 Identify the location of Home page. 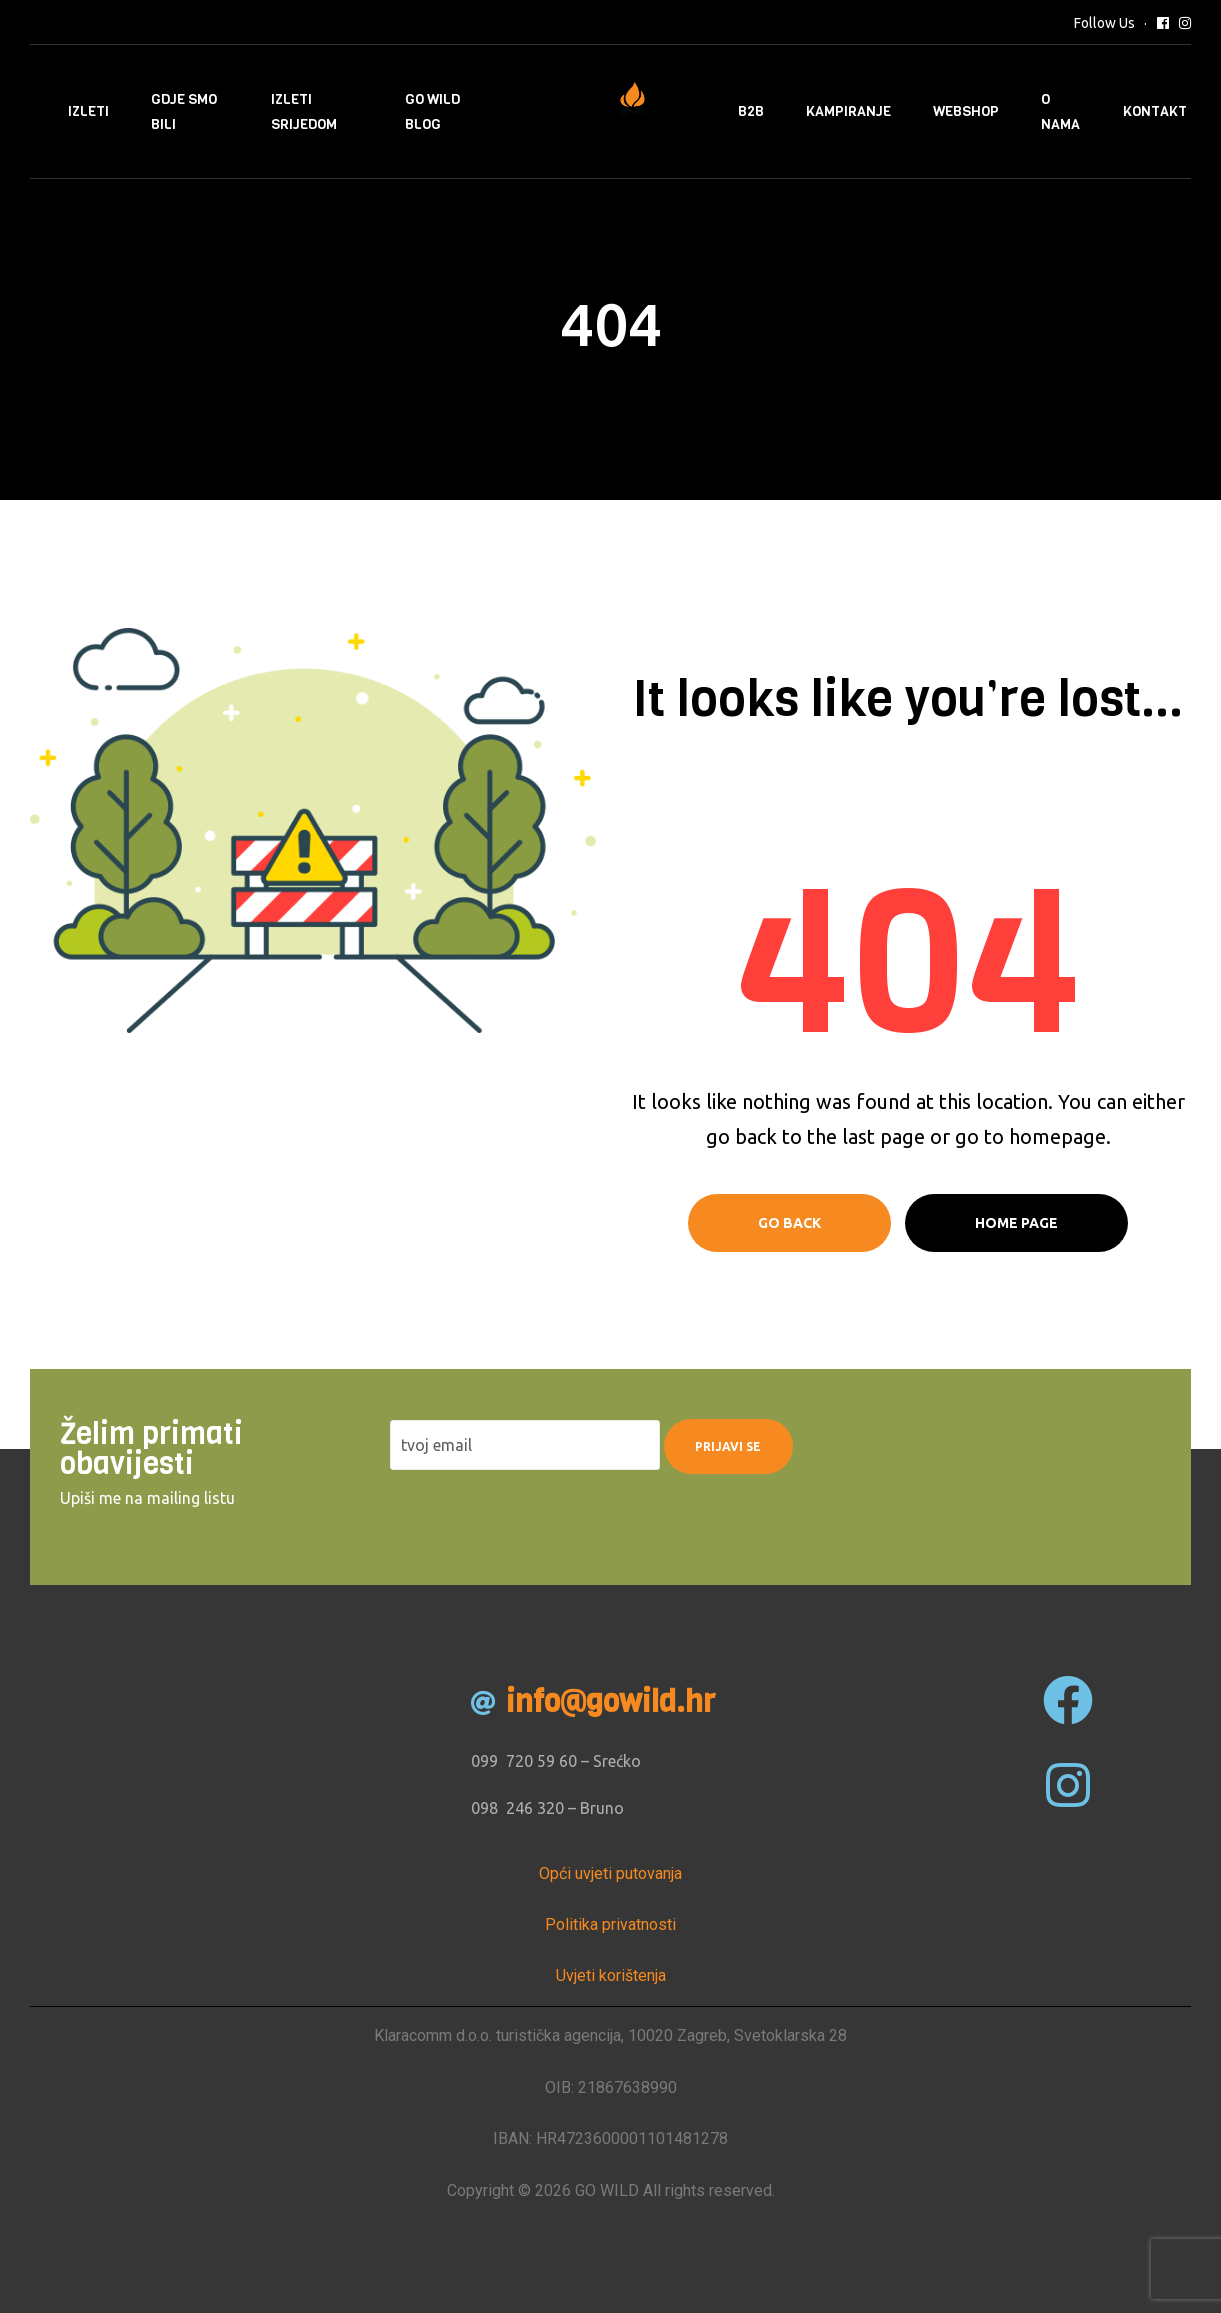
(1016, 1223).